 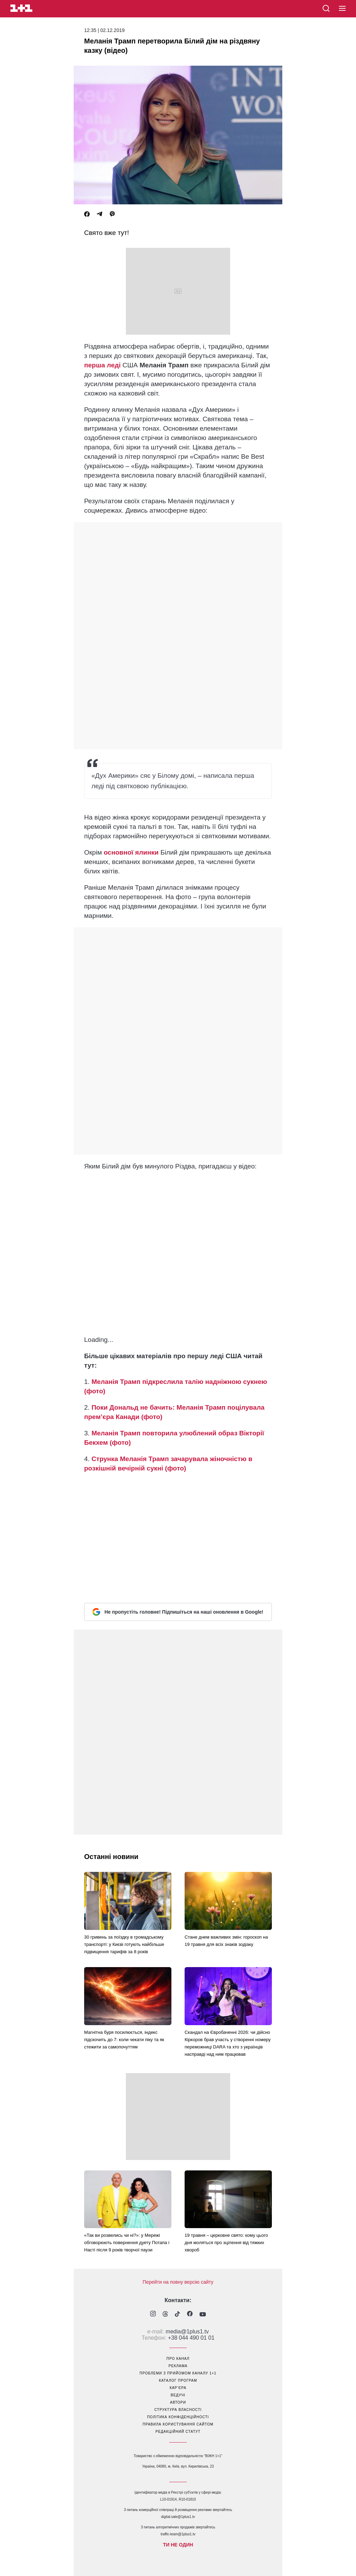 I want to click on [1plus1 threads], so click(x=165, y=2314).